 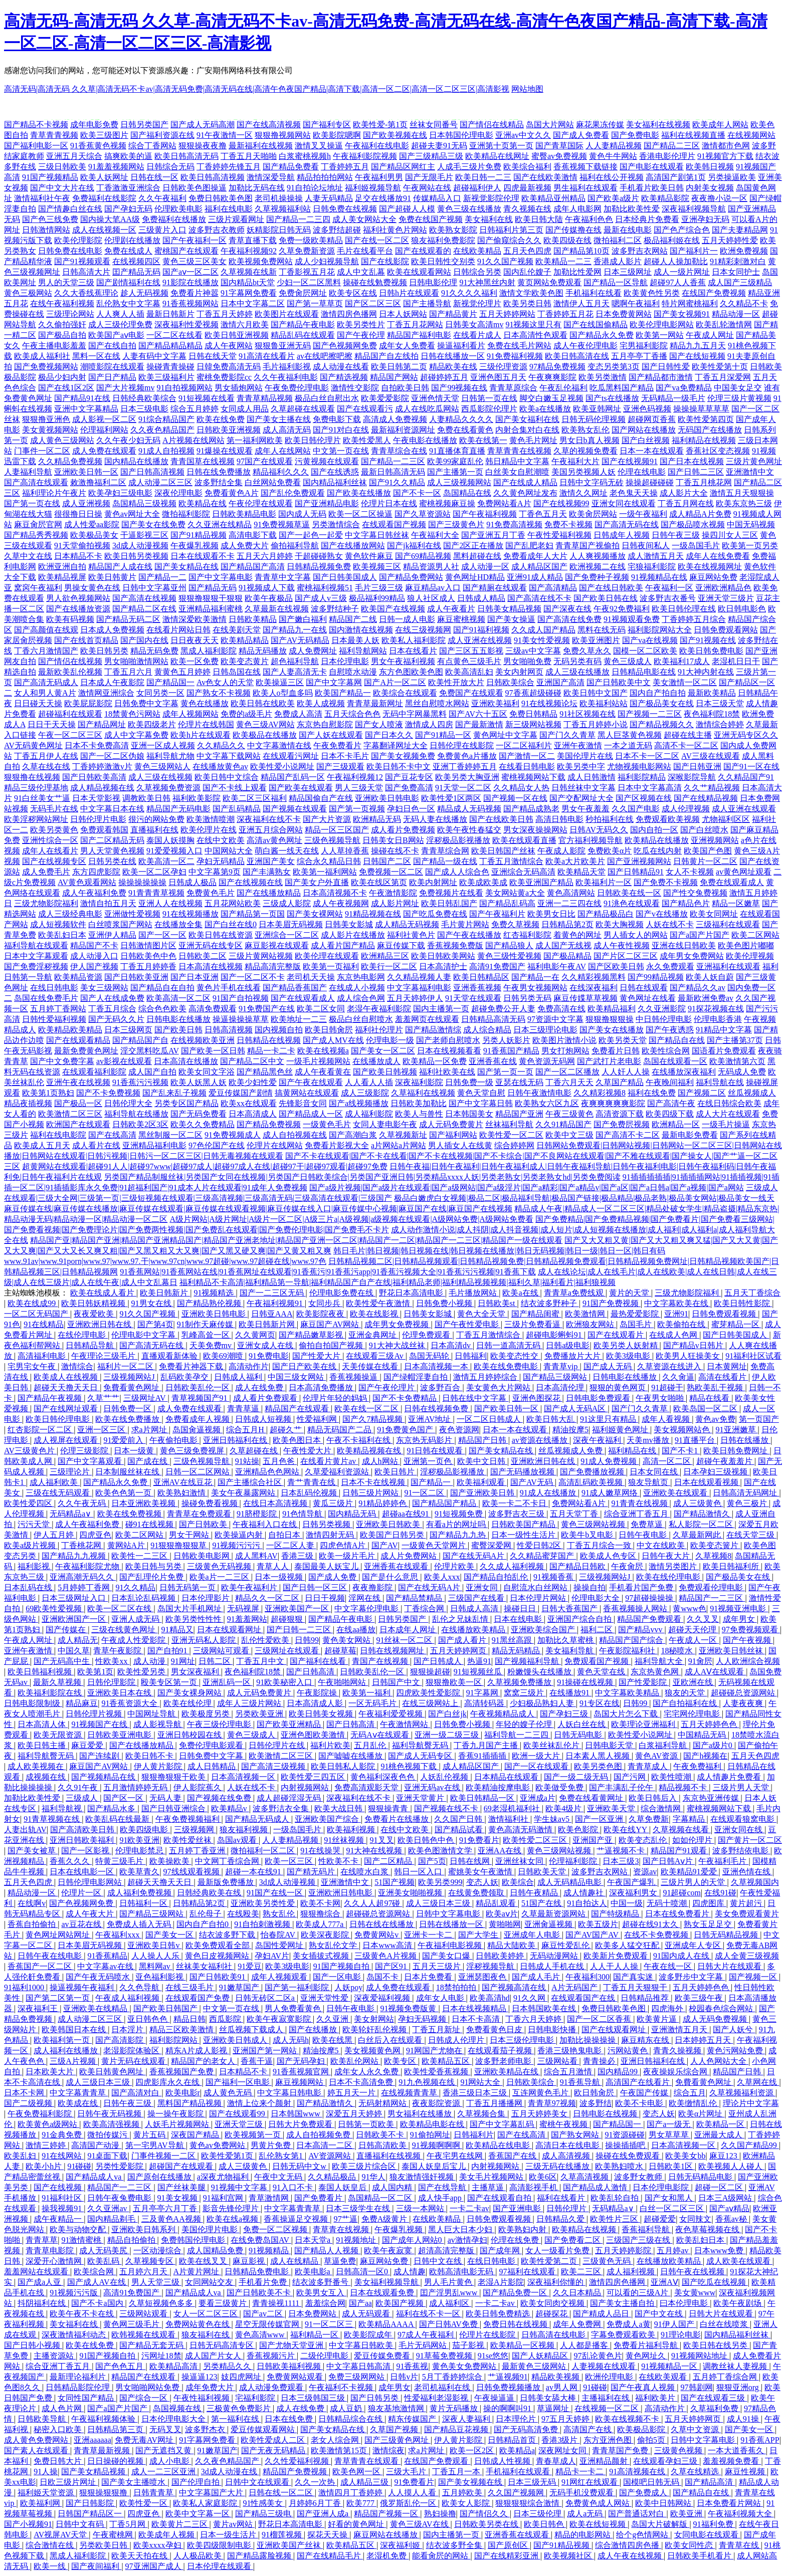 I want to click on 欧美日韩福利所, so click(x=732, y=1566).